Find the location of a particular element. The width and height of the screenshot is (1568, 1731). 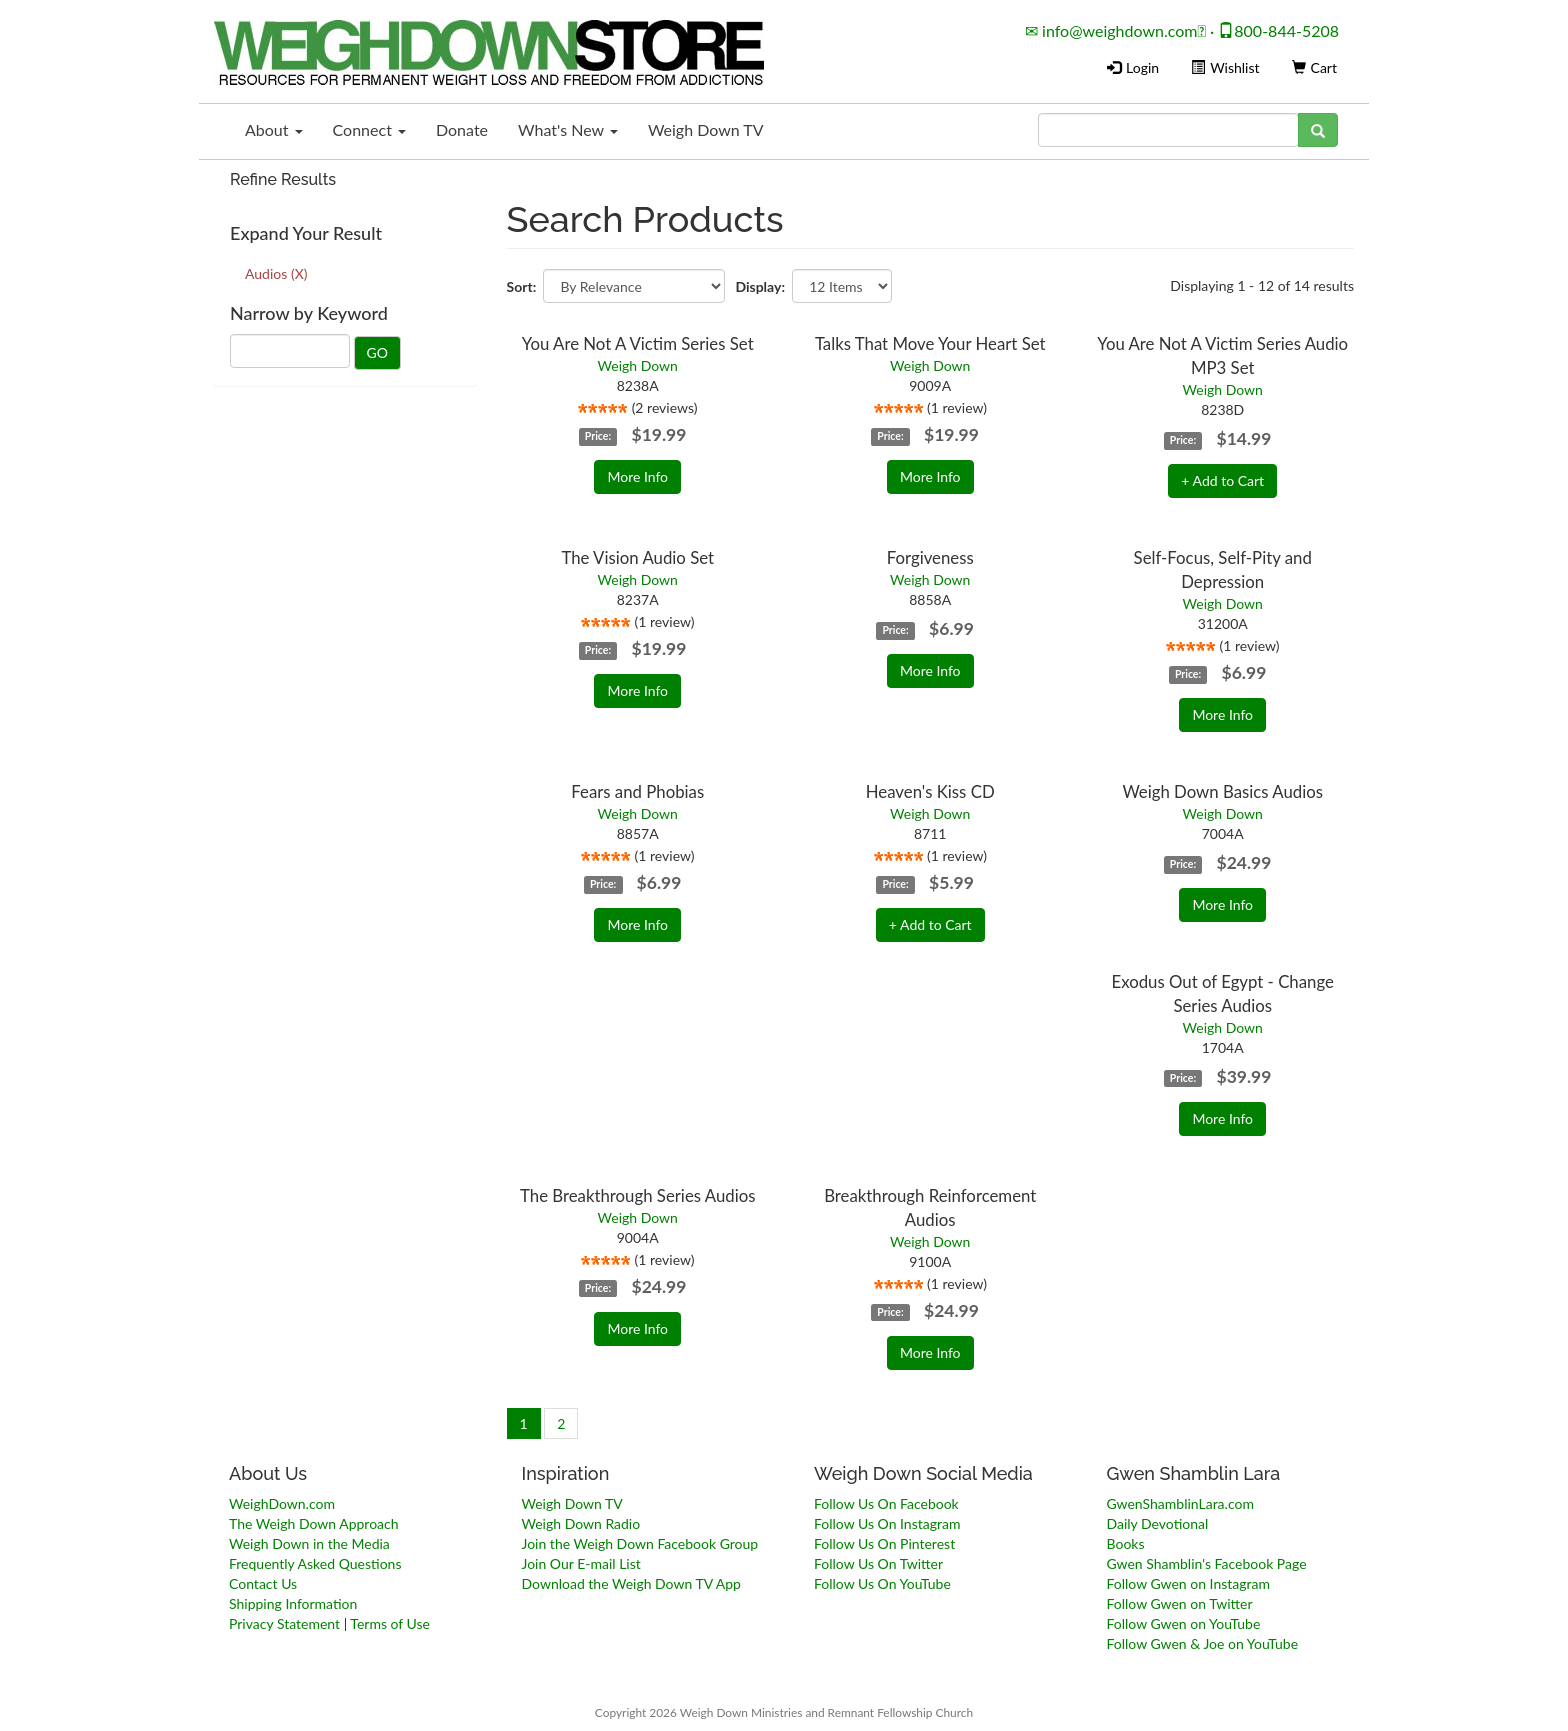

Follow Gwen on Instagram is located at coordinates (1188, 1583).